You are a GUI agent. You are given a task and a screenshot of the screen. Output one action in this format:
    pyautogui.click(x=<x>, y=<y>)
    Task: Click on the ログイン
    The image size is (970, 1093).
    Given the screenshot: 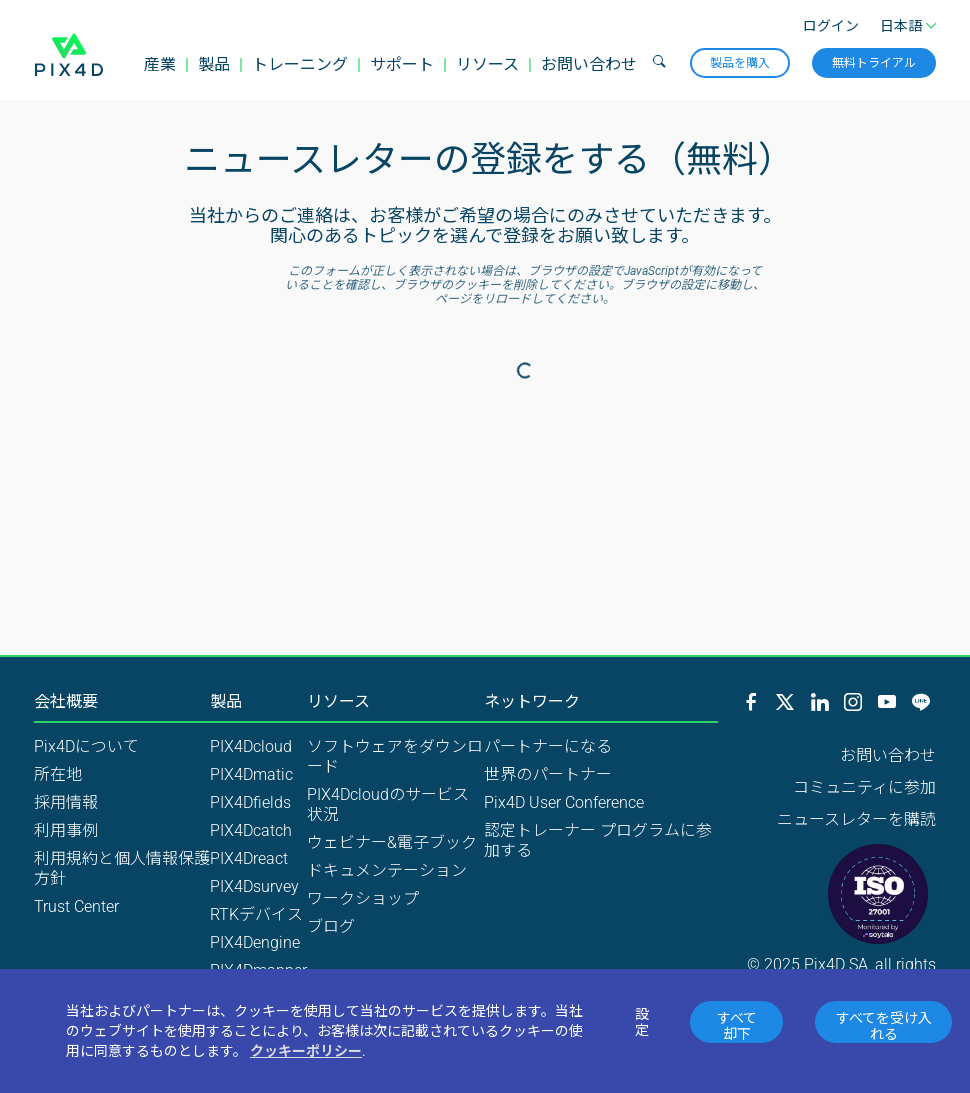 What is the action you would take?
    pyautogui.click(x=831, y=26)
    